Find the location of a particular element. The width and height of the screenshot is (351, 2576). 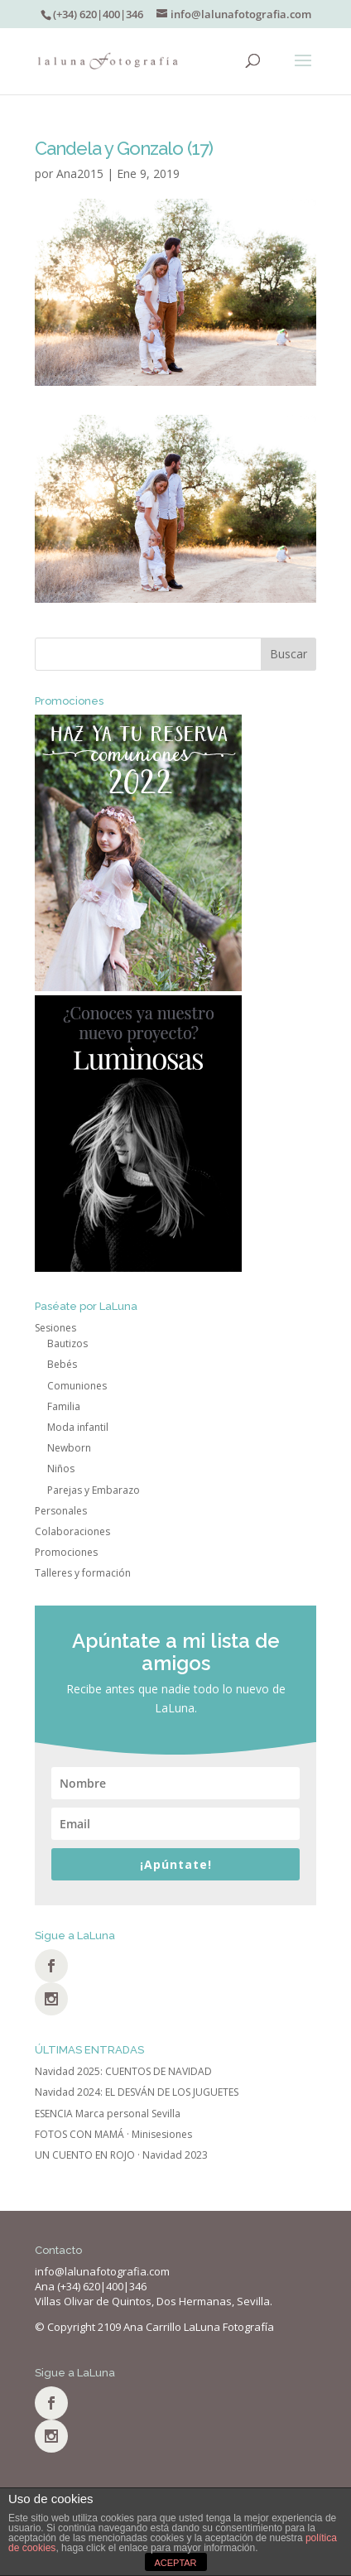

Newborn is located at coordinates (69, 1448).